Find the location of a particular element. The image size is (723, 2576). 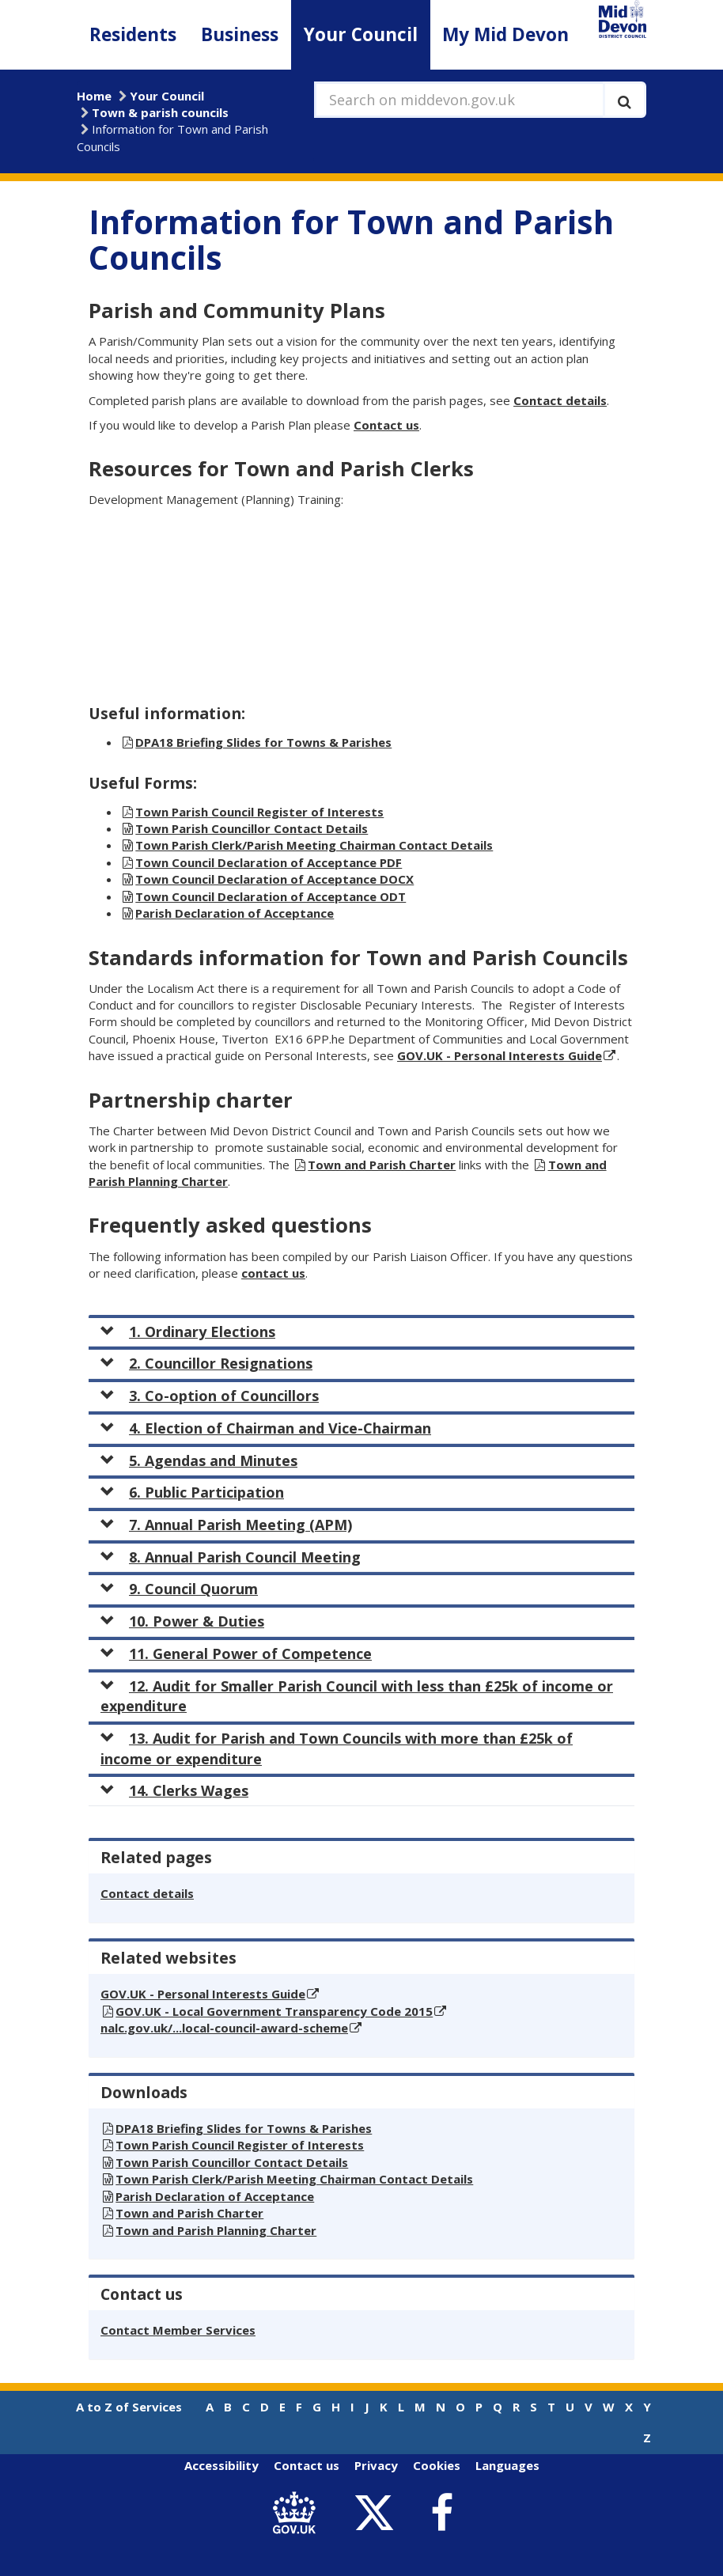

Home is located at coordinates (94, 96).